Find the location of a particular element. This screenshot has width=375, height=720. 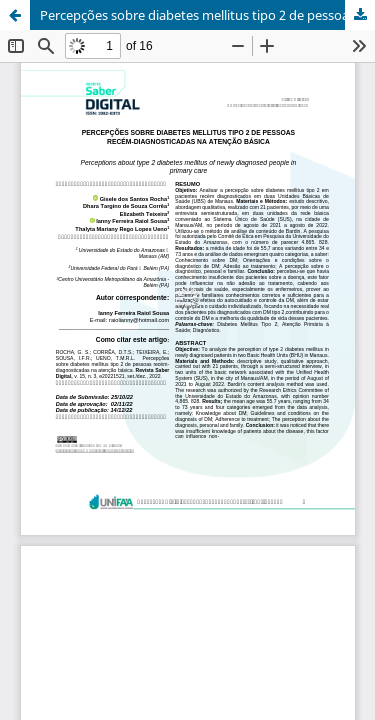

Percepções sobre diabetes mellitus tipo 2 de pessoas recém-dianosticadas na atenção básica is located at coordinates (207, 15).